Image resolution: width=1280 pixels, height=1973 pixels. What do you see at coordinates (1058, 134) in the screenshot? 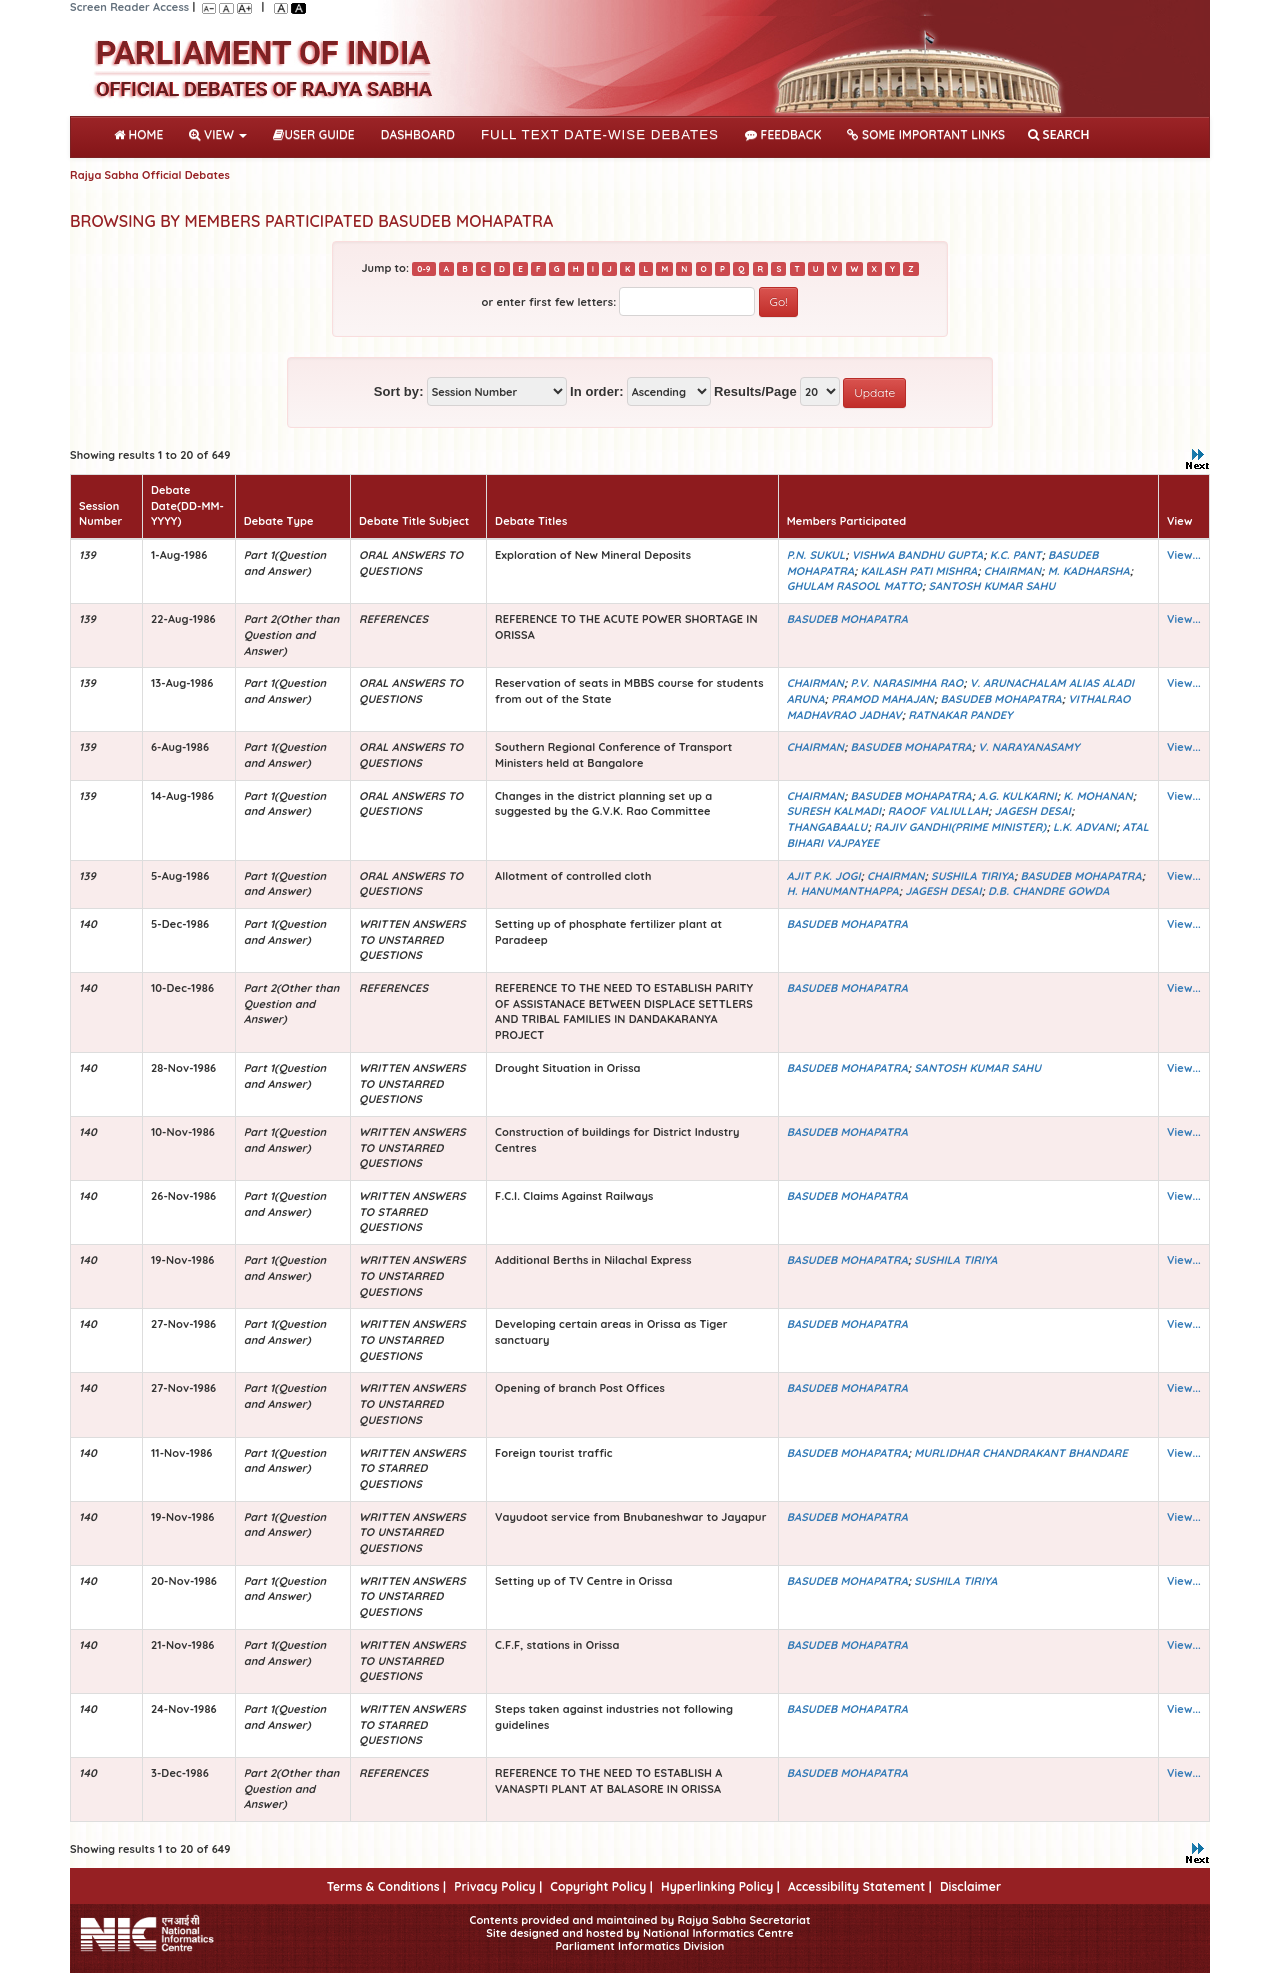
I see `SEARCH` at bounding box center [1058, 134].